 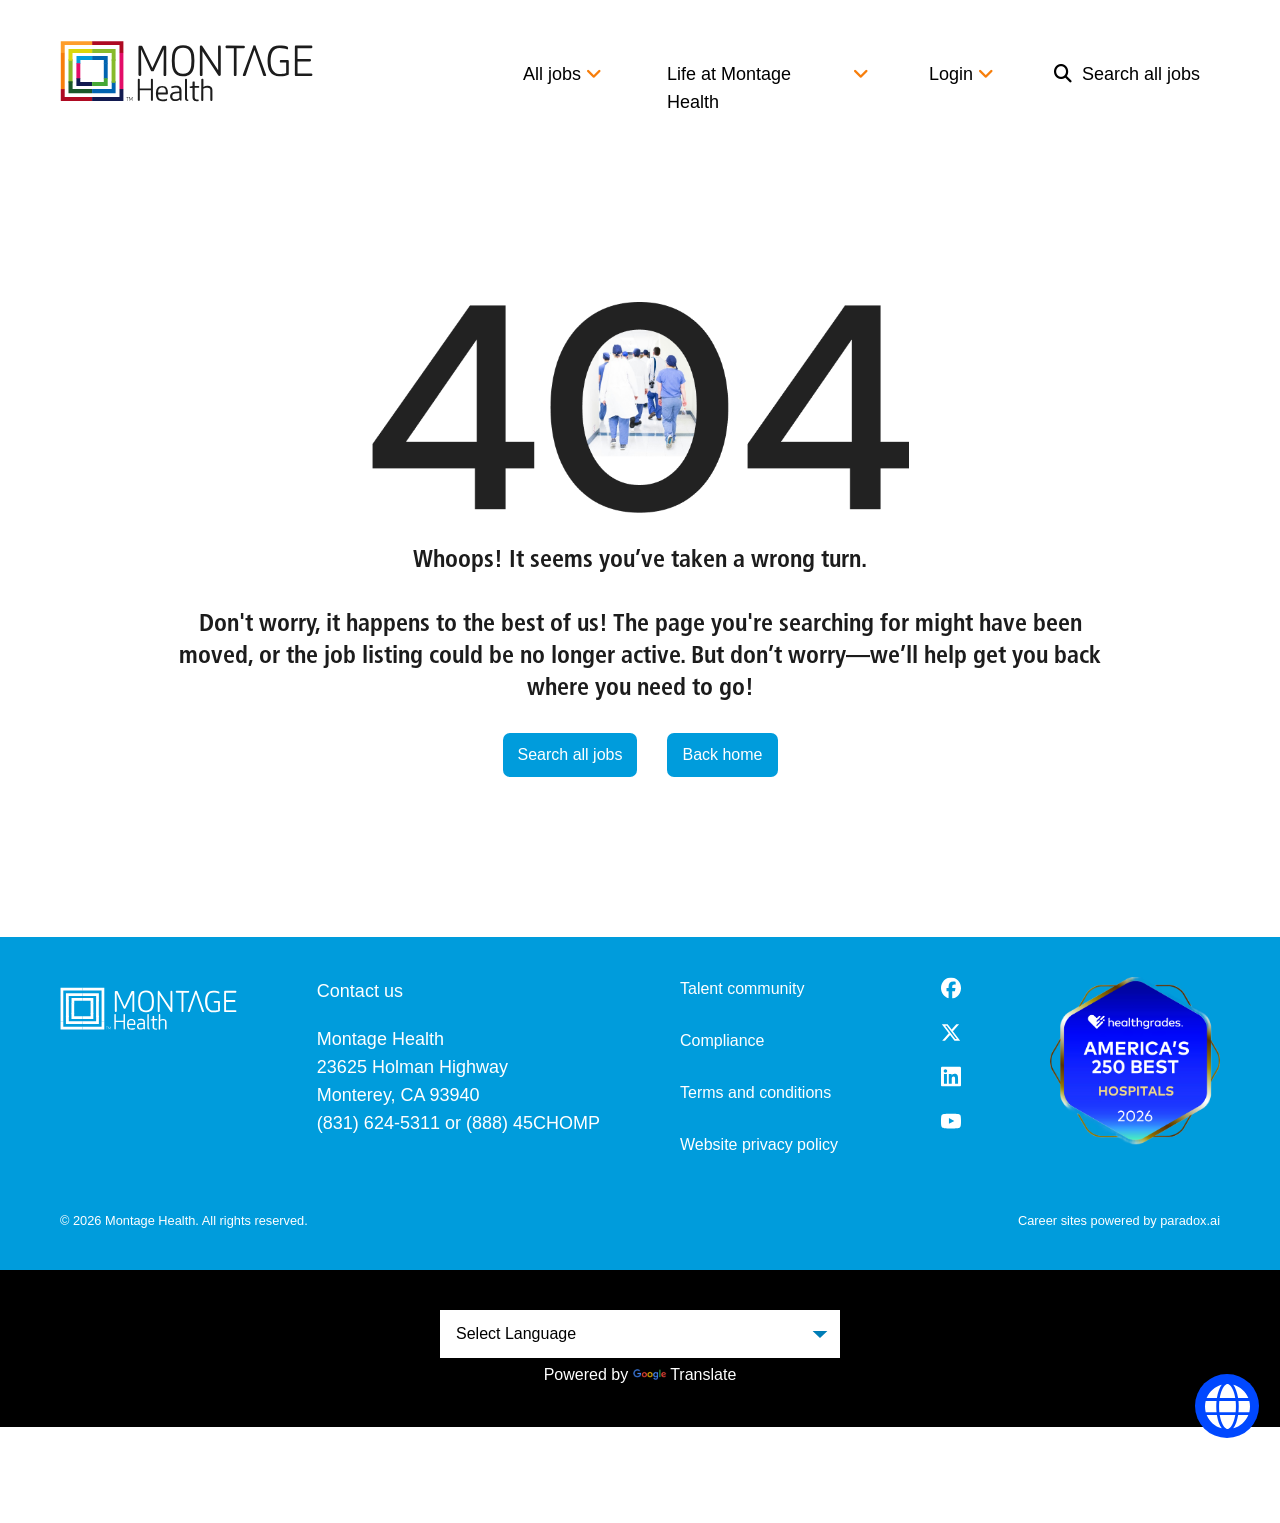 I want to click on [Language Translate Widget], so click(x=640, y=1334).